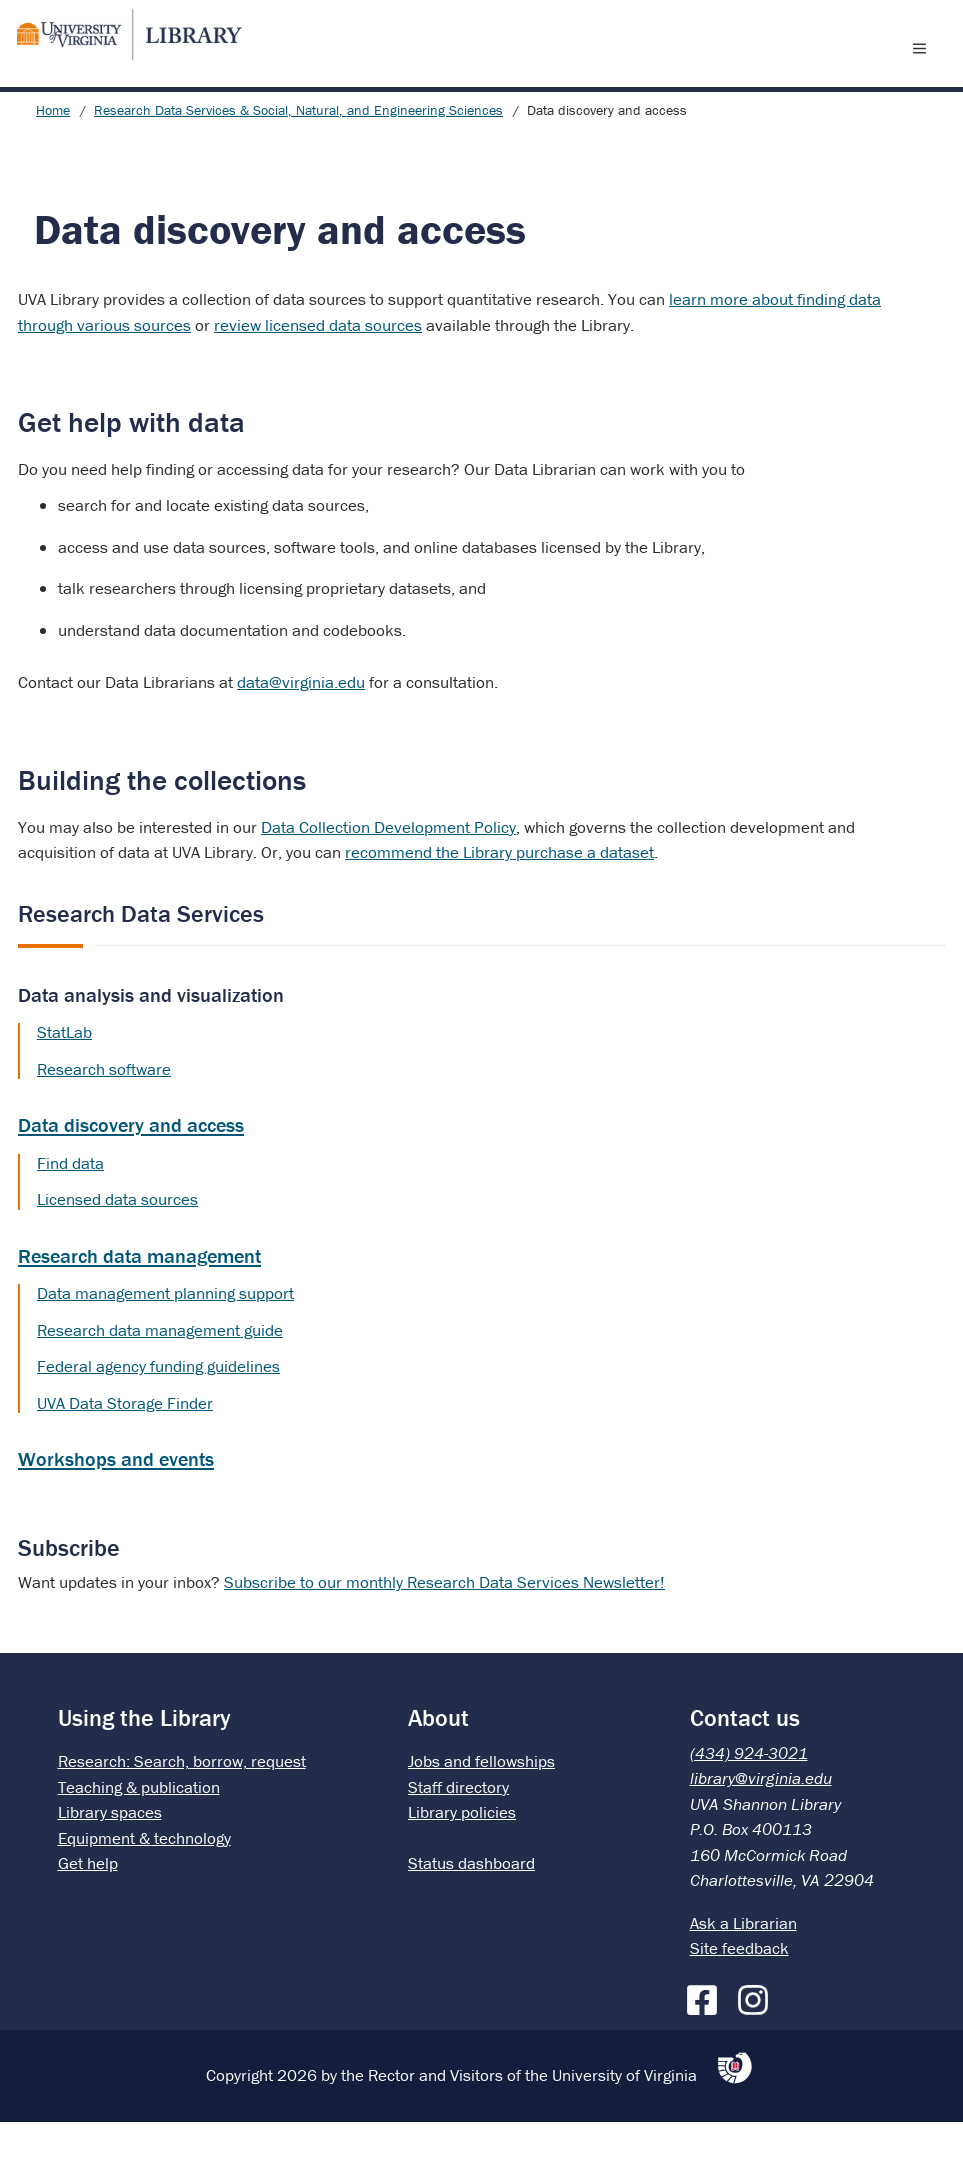 The width and height of the screenshot is (963, 2173). Describe the element at coordinates (131, 1175) in the screenshot. I see `Data discovery and access` at that location.